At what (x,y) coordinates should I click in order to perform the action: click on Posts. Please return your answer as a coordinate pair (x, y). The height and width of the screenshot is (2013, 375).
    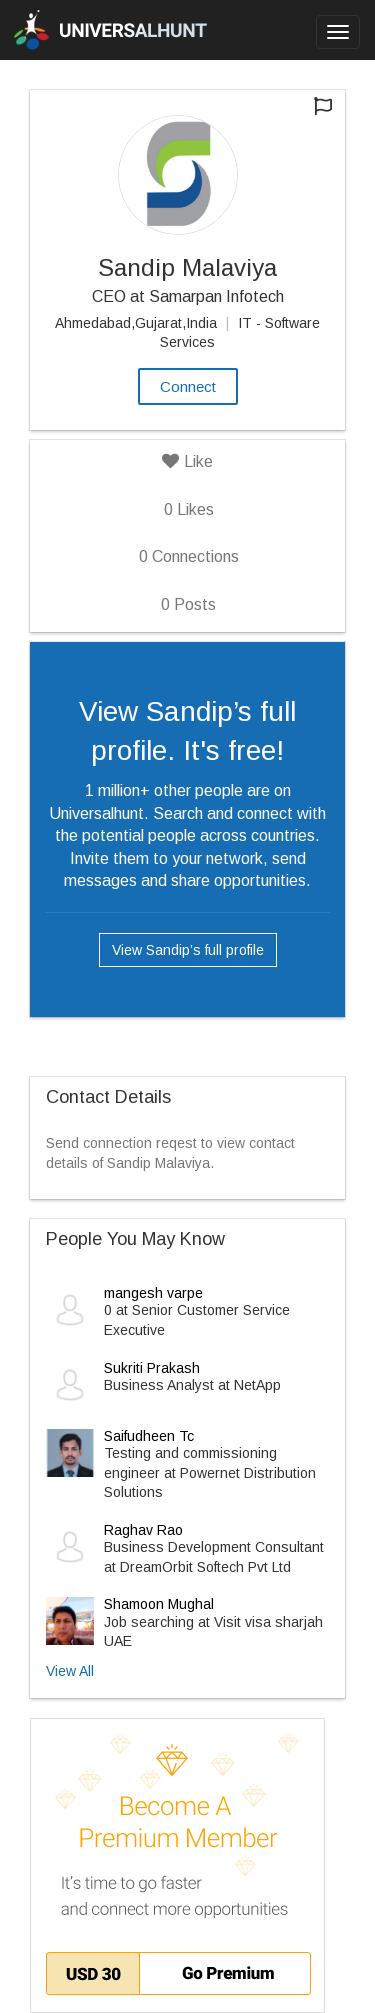
    Looking at the image, I should click on (188, 604).